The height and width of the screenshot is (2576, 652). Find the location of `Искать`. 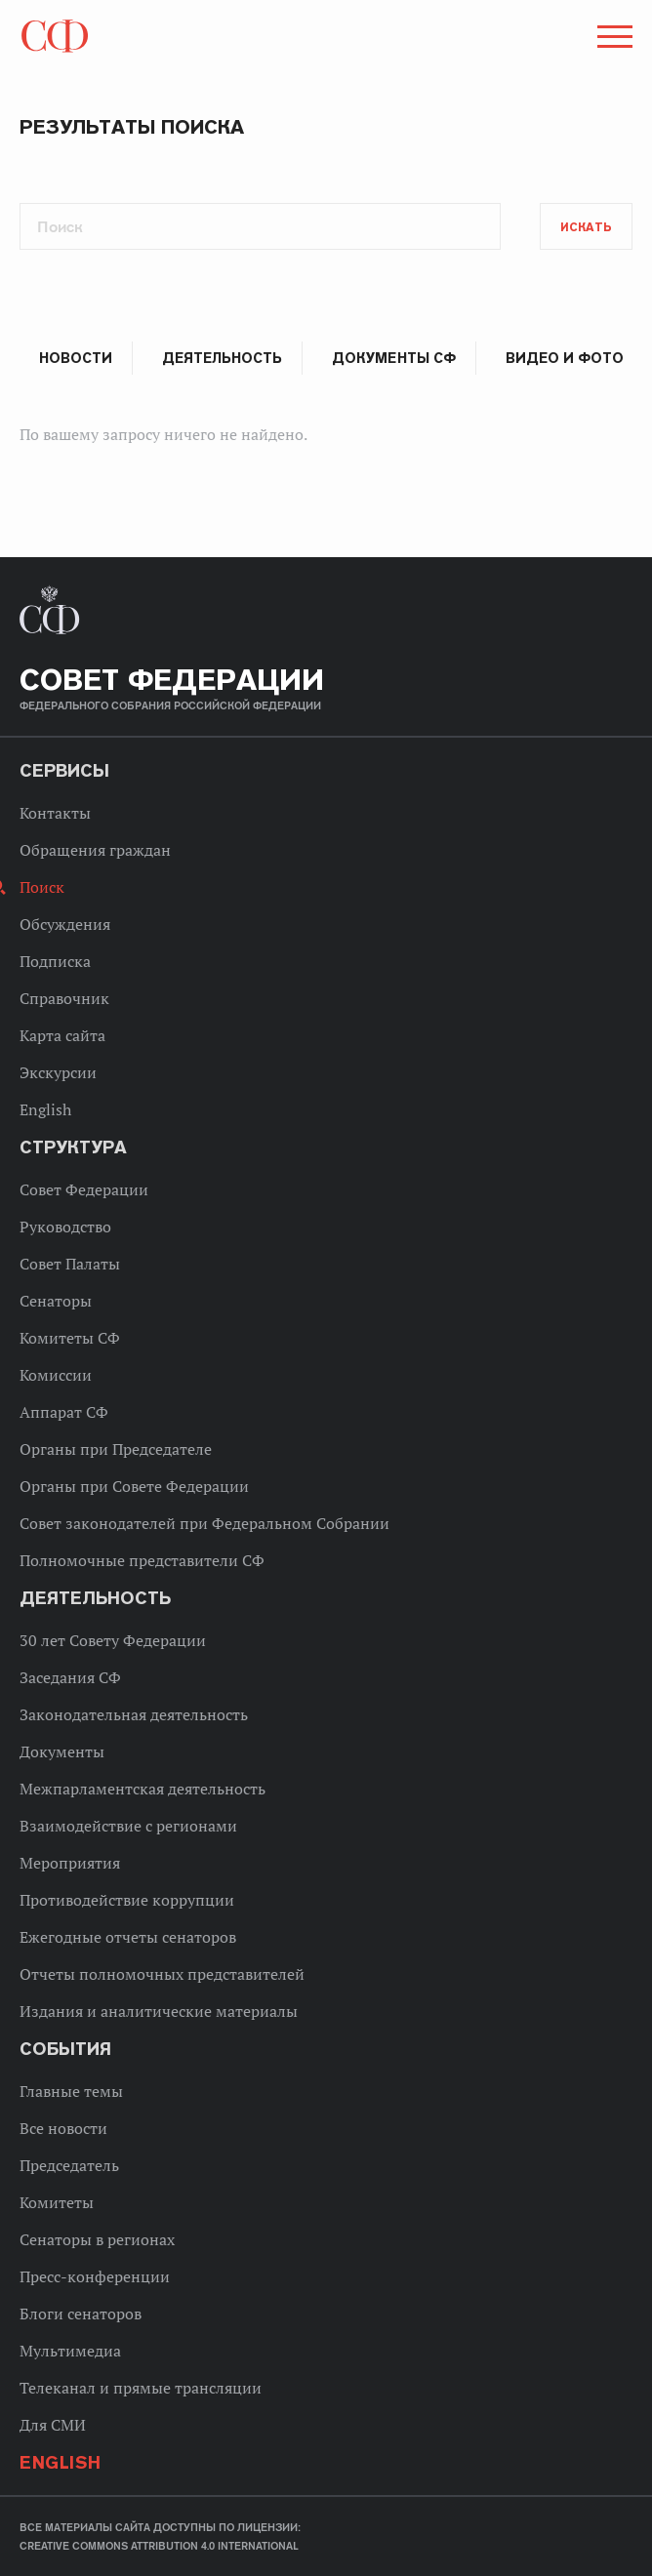

Искать is located at coordinates (586, 227).